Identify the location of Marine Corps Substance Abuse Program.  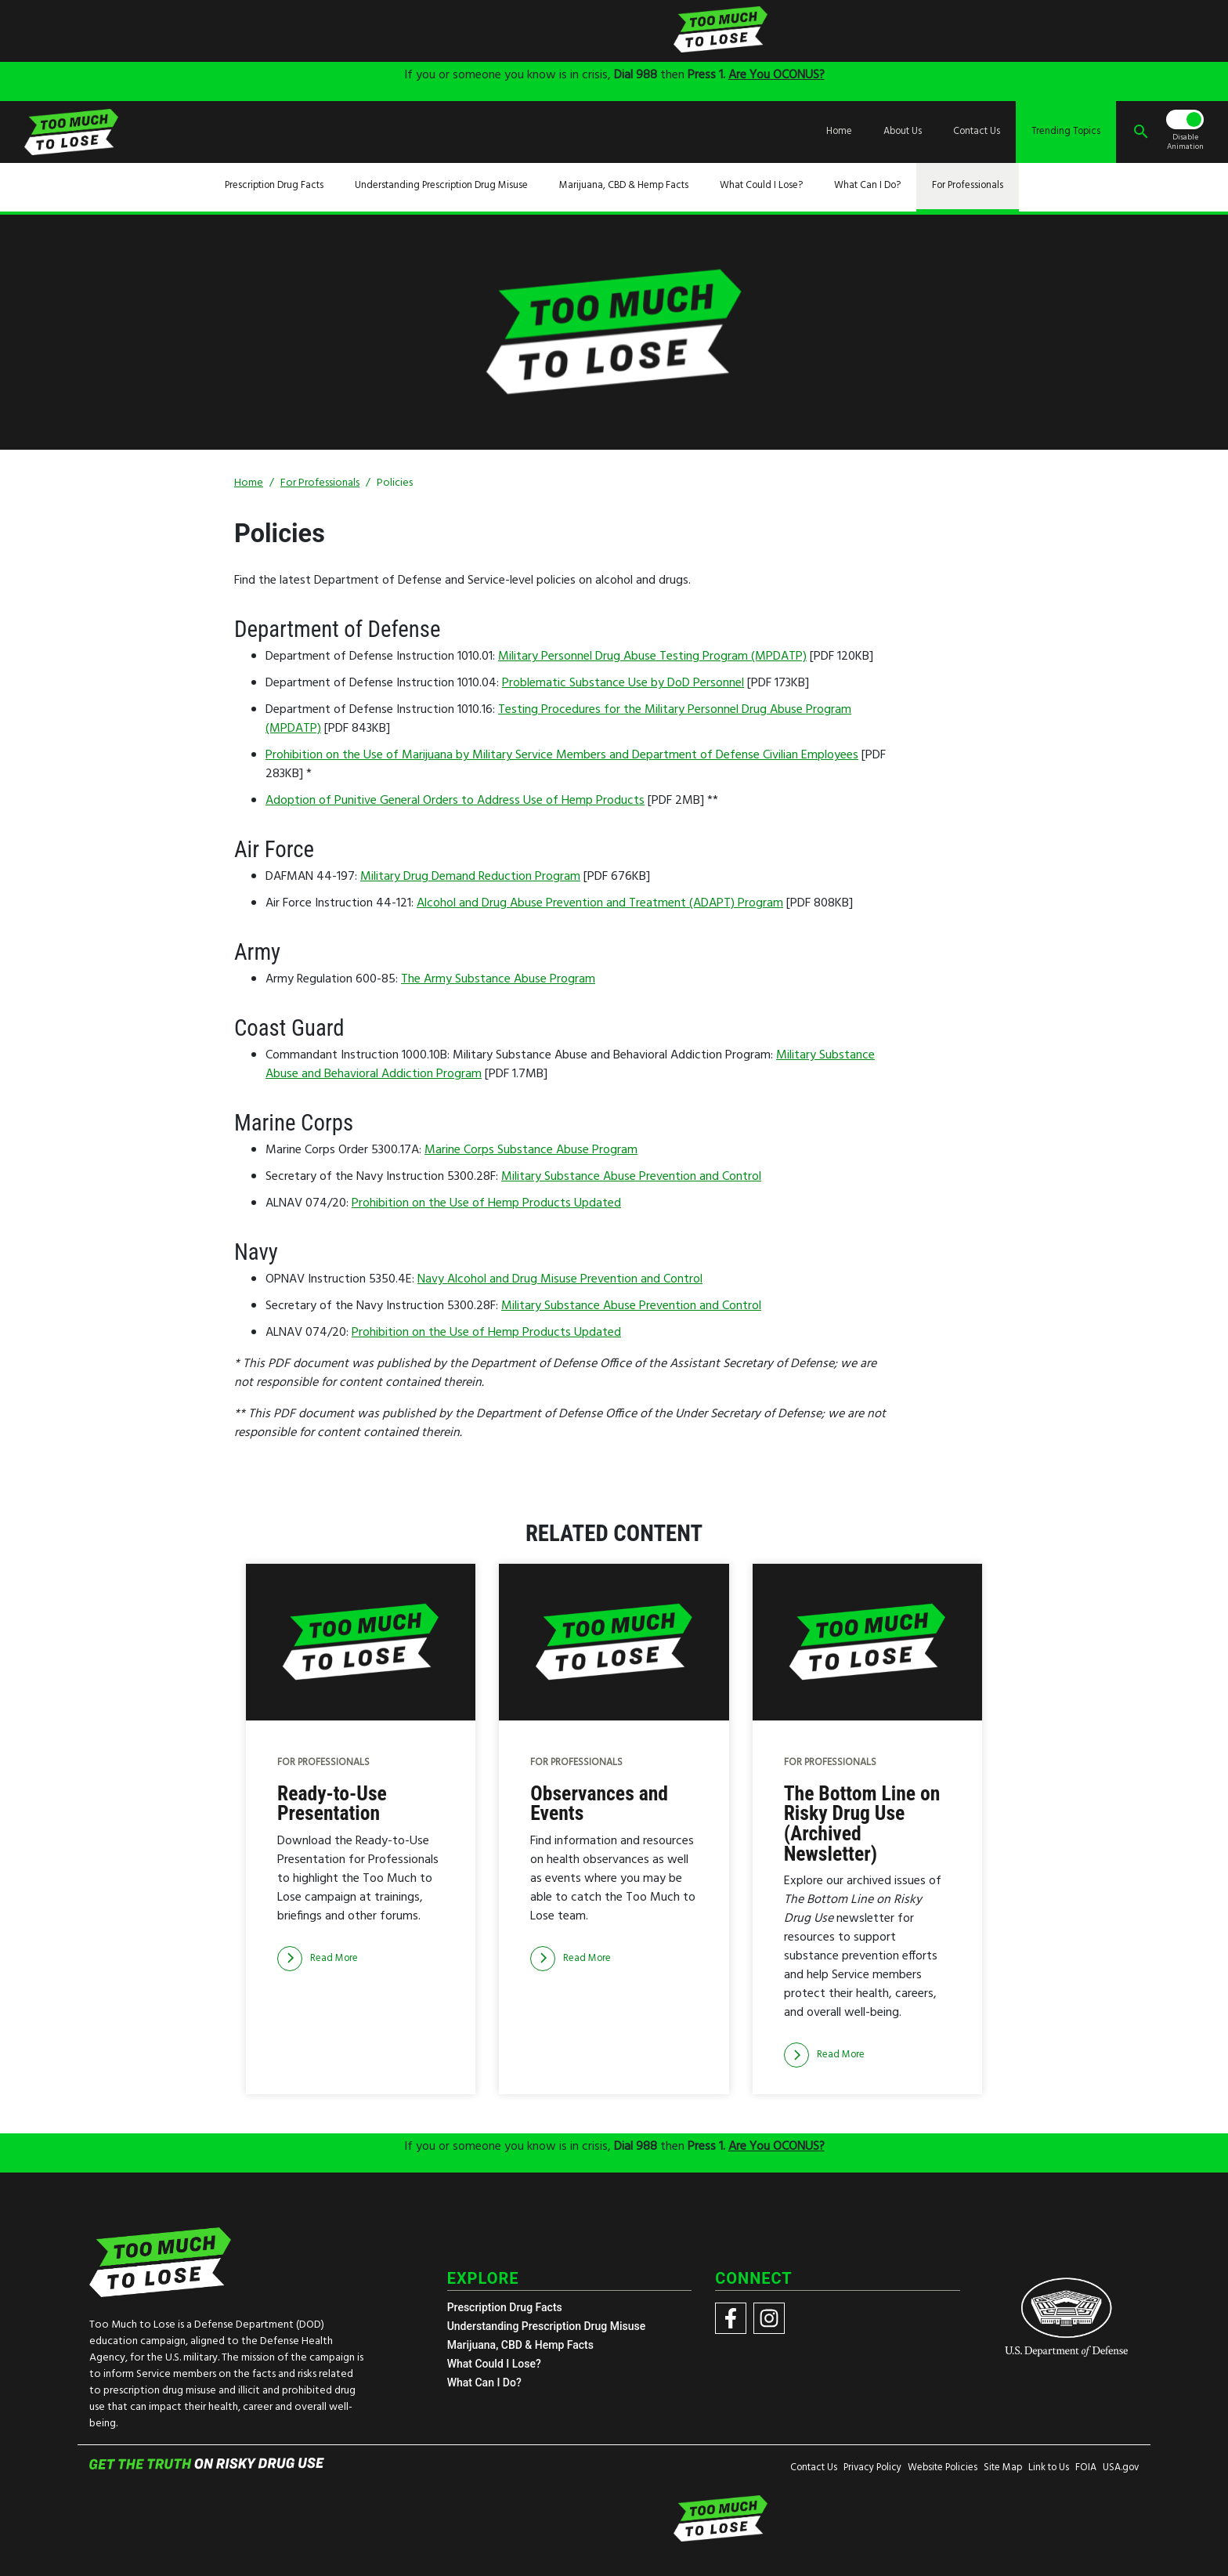
(530, 1150).